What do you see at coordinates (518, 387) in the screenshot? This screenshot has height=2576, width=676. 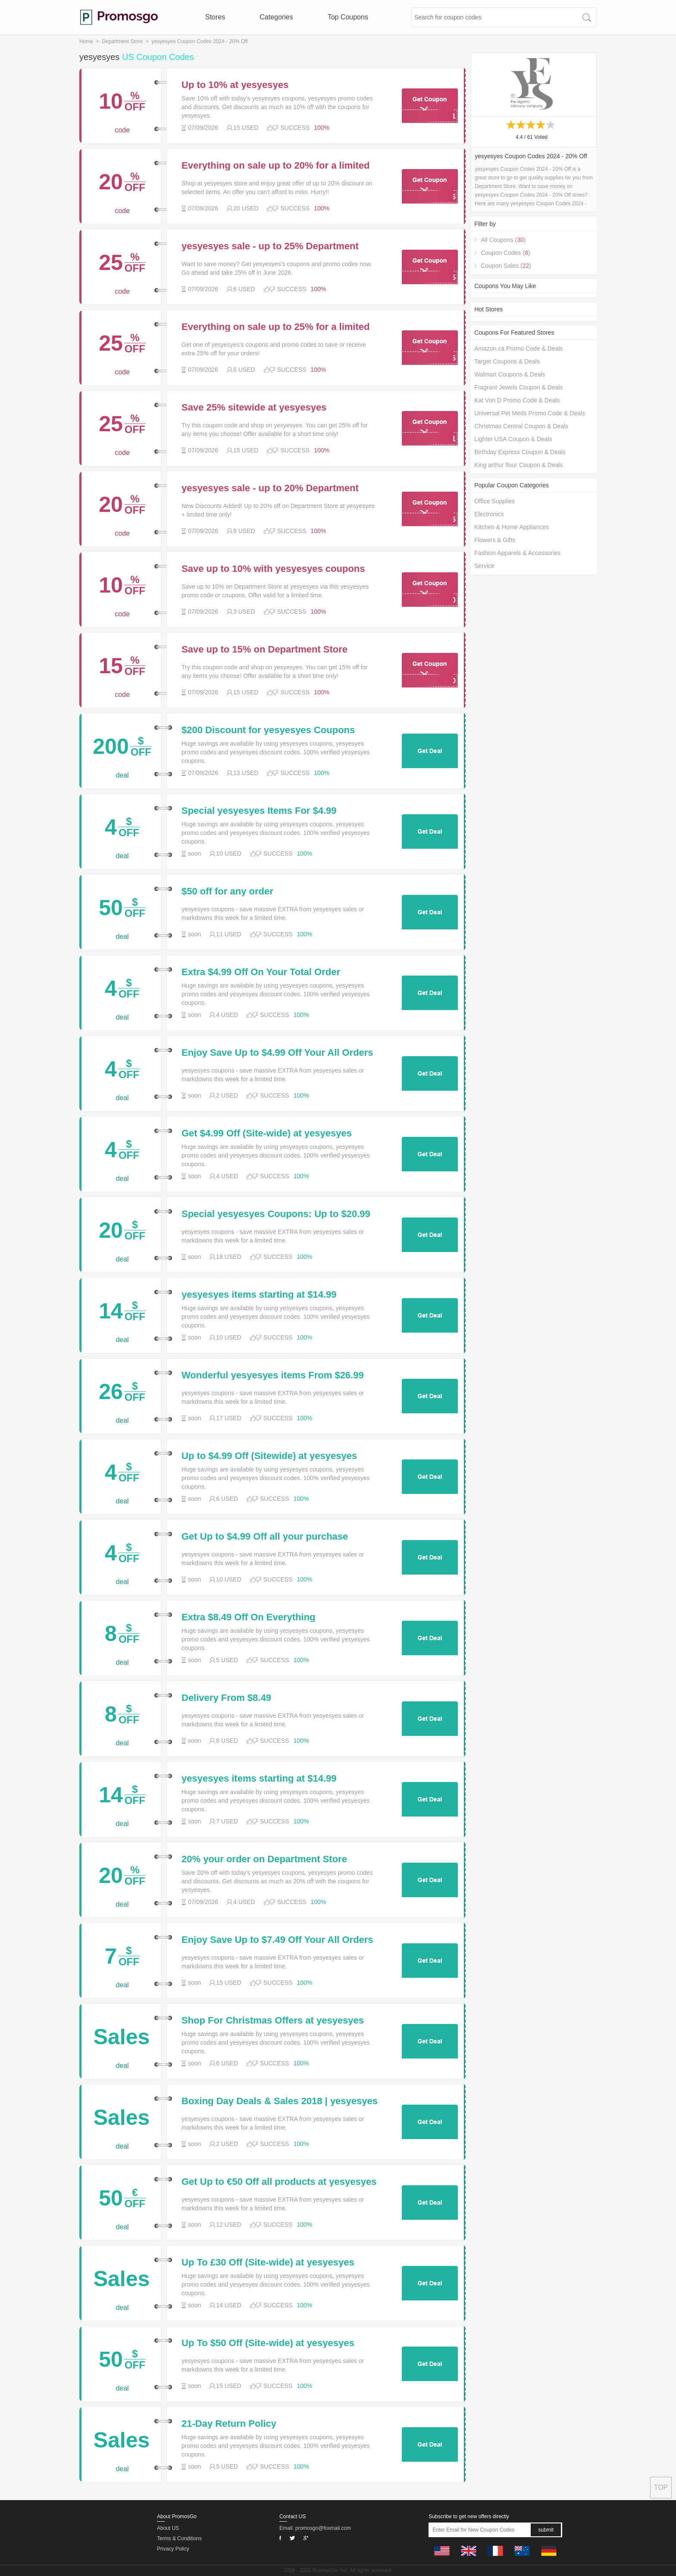 I see `Fragrant Jewels Coupon & Deals` at bounding box center [518, 387].